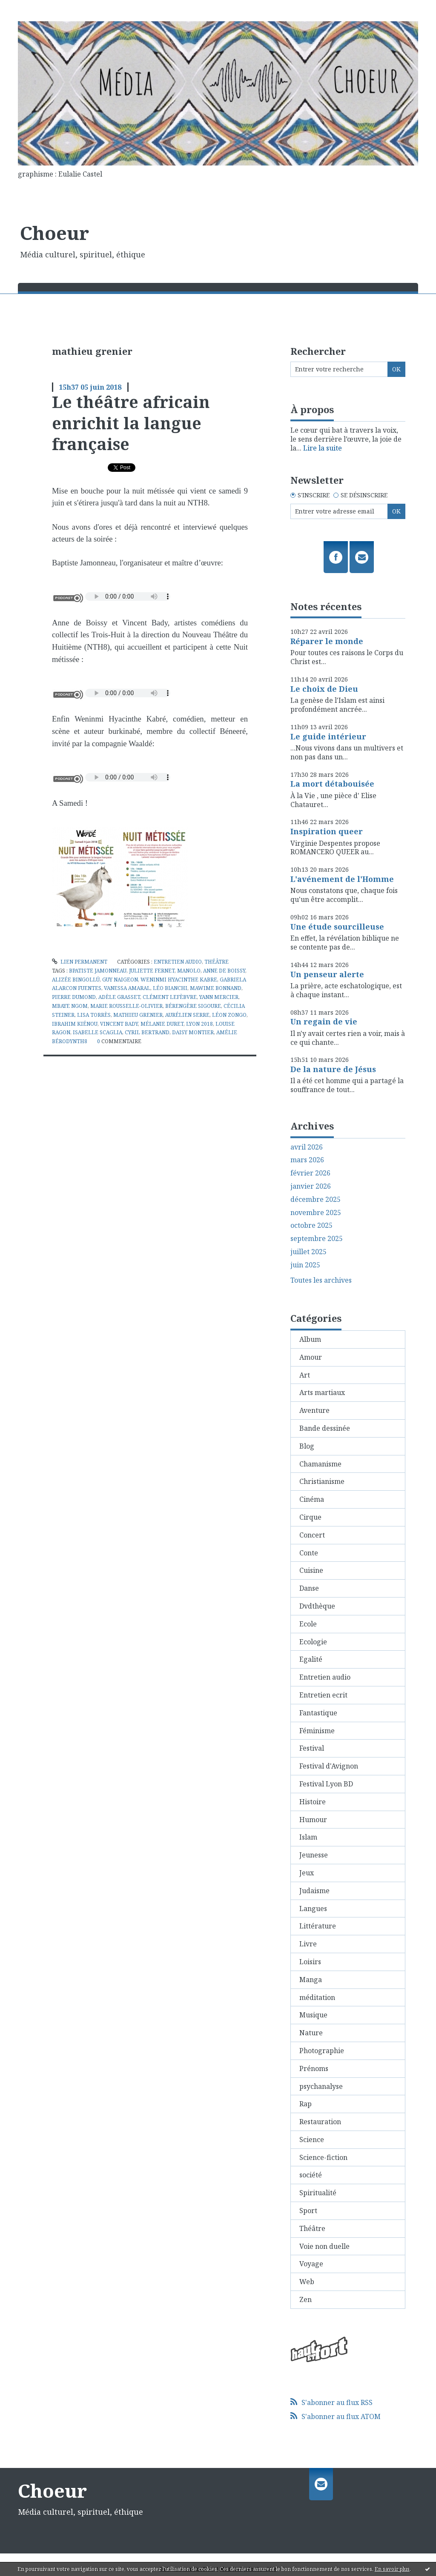  I want to click on Voyage, so click(311, 2263).